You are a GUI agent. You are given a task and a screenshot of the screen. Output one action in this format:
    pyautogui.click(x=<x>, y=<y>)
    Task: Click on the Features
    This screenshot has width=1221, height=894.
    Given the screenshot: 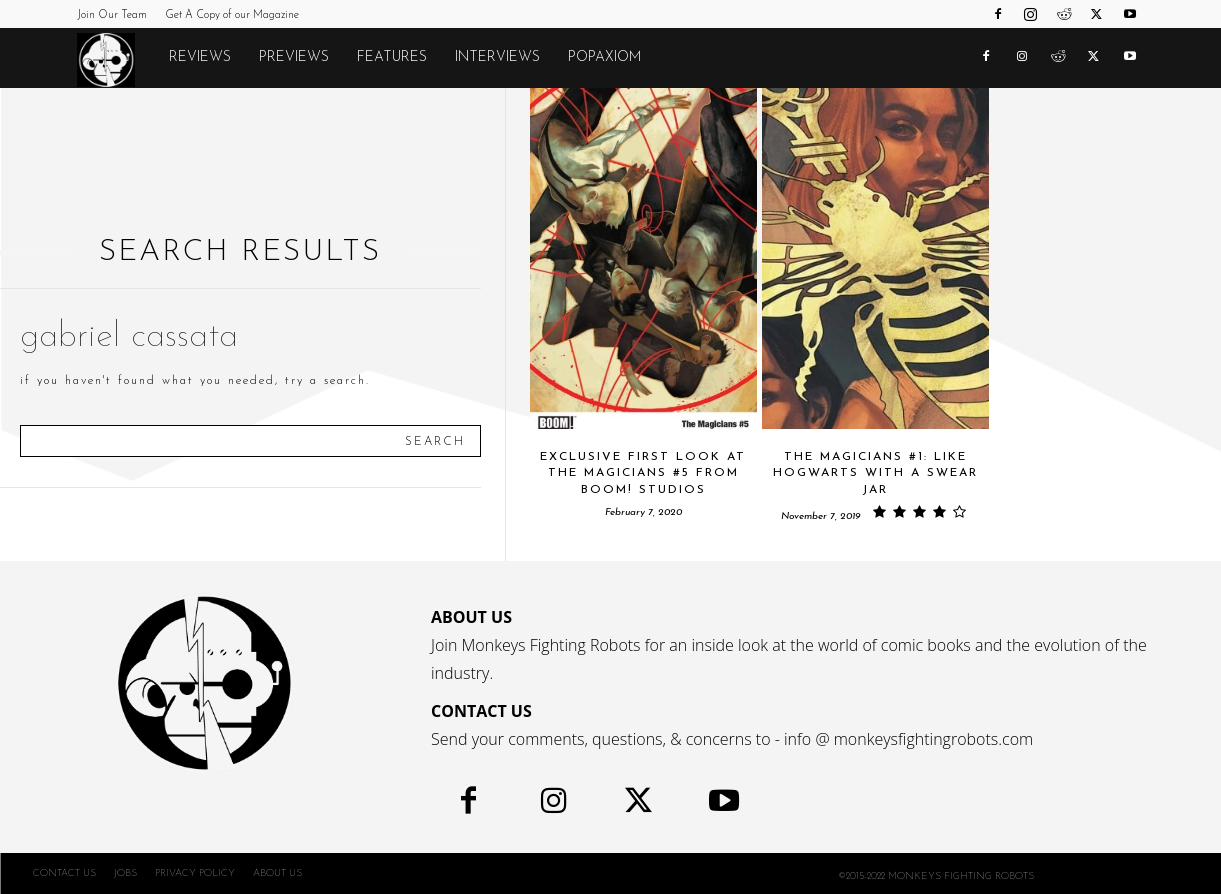 What is the action you would take?
    pyautogui.click(x=392, y=57)
    